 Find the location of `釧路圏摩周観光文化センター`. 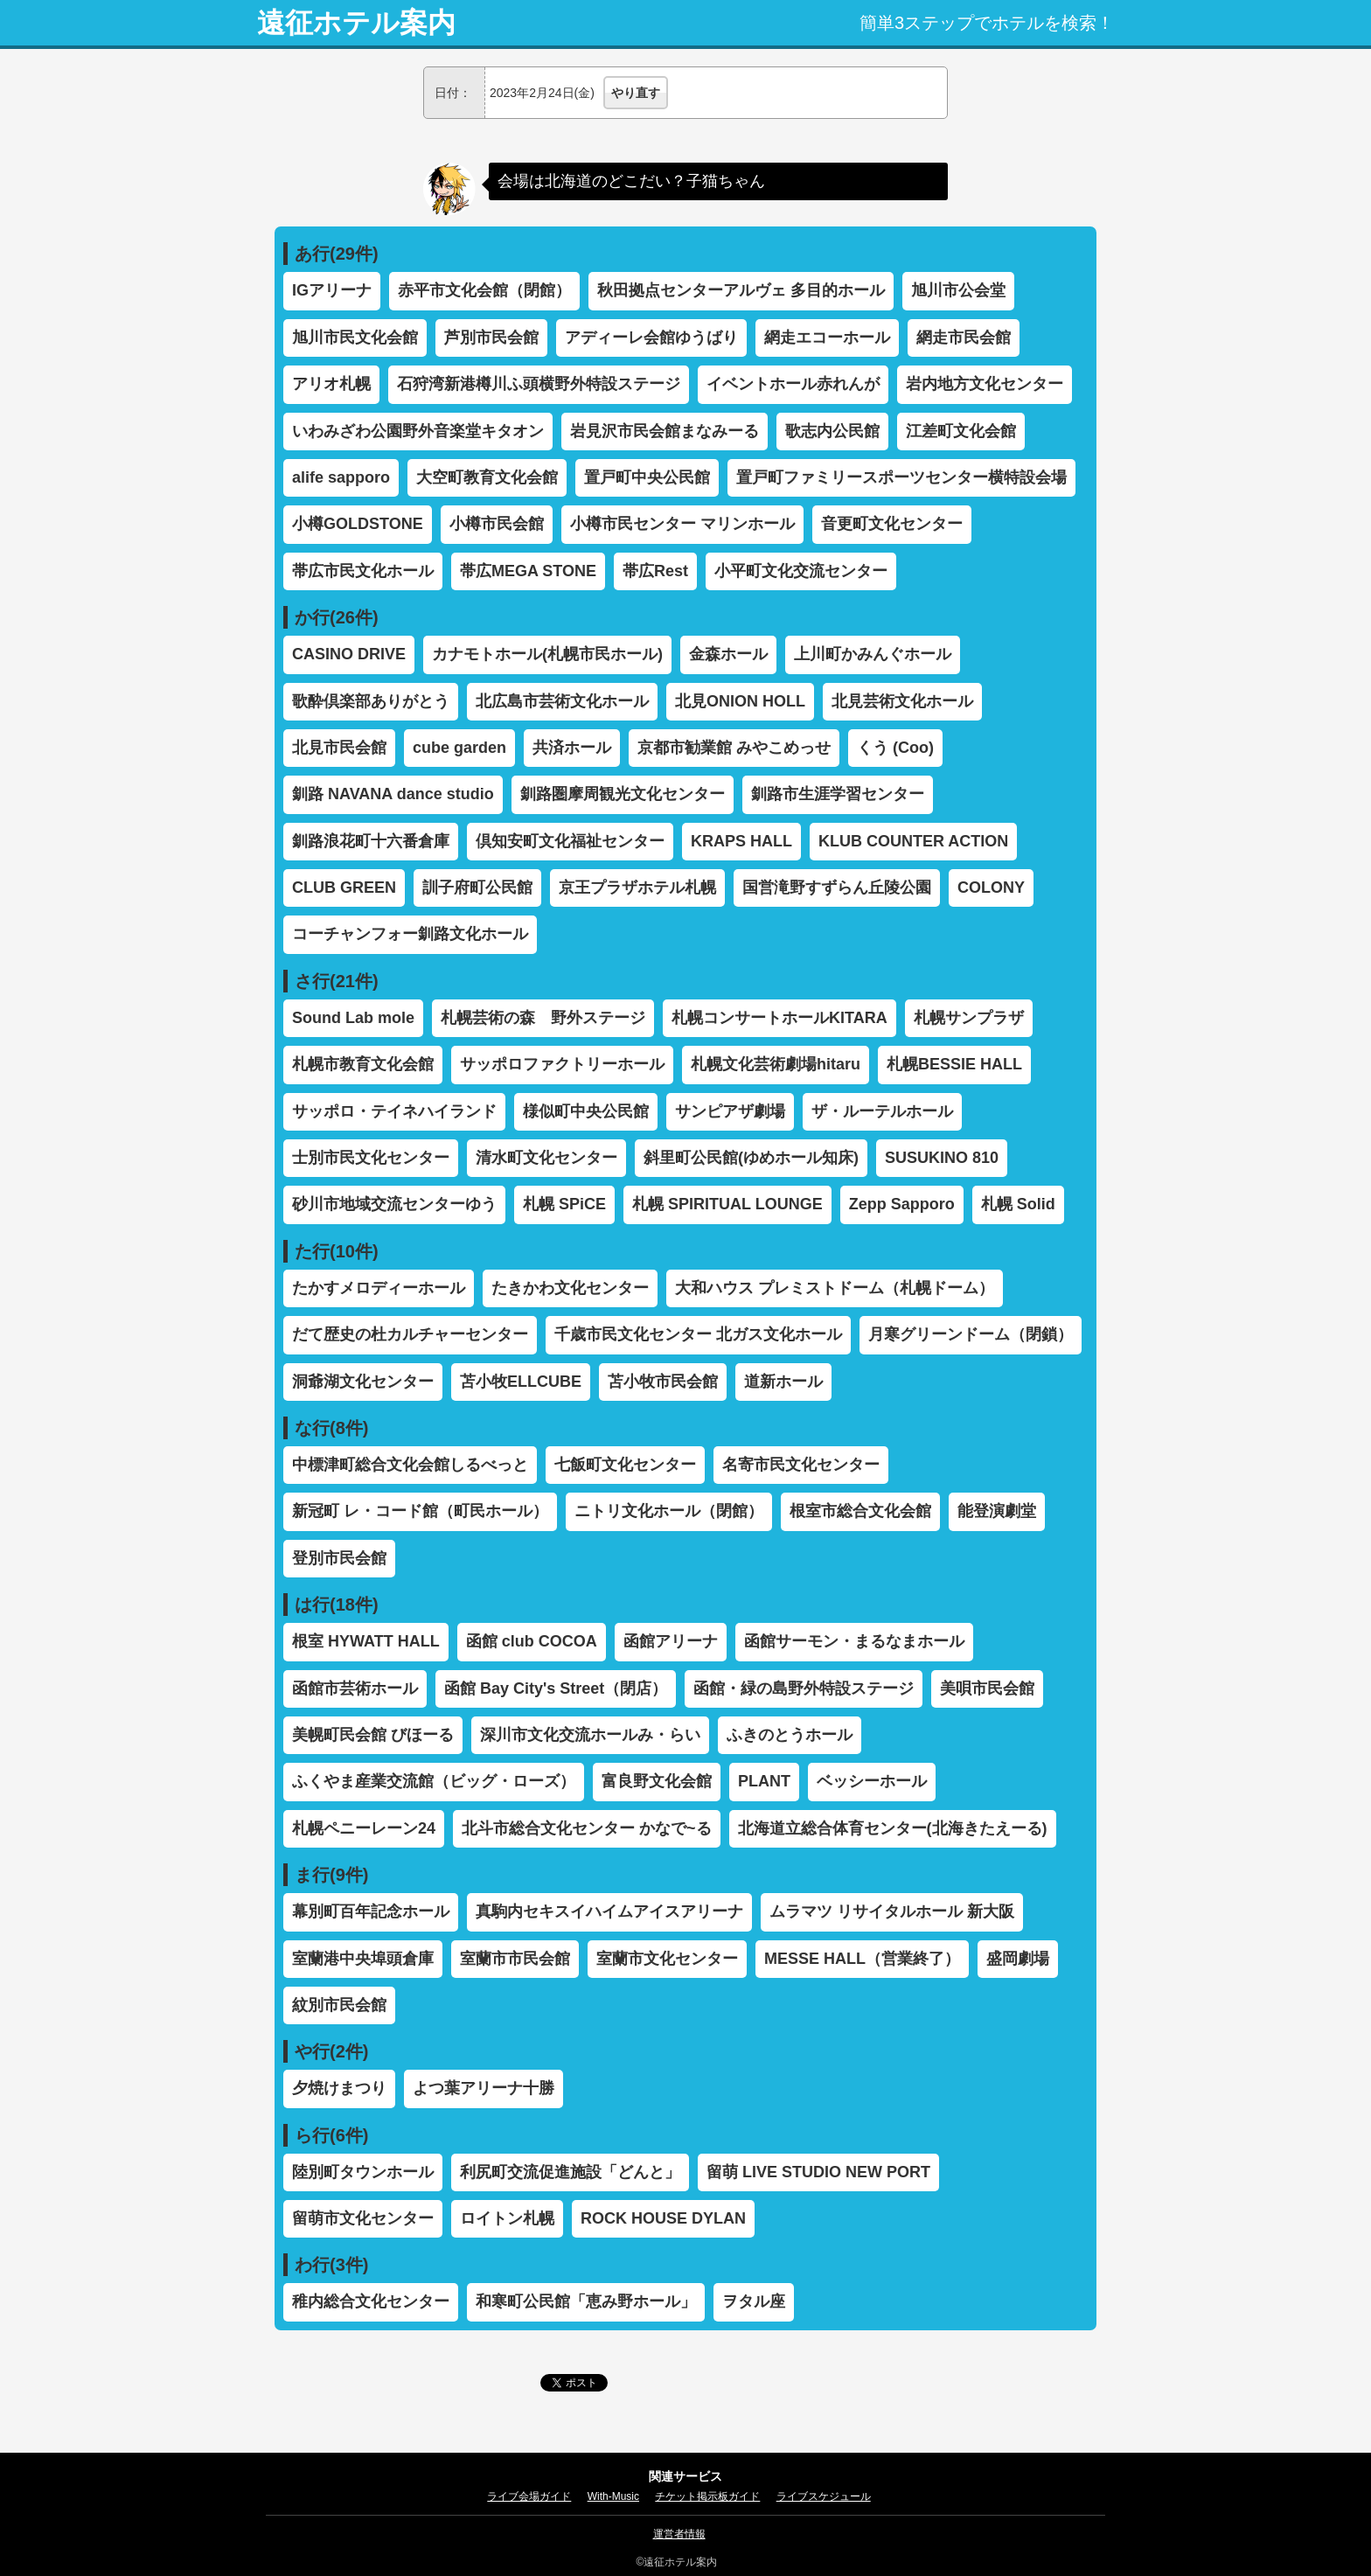

釧路圏摩周観光文化センター is located at coordinates (622, 794).